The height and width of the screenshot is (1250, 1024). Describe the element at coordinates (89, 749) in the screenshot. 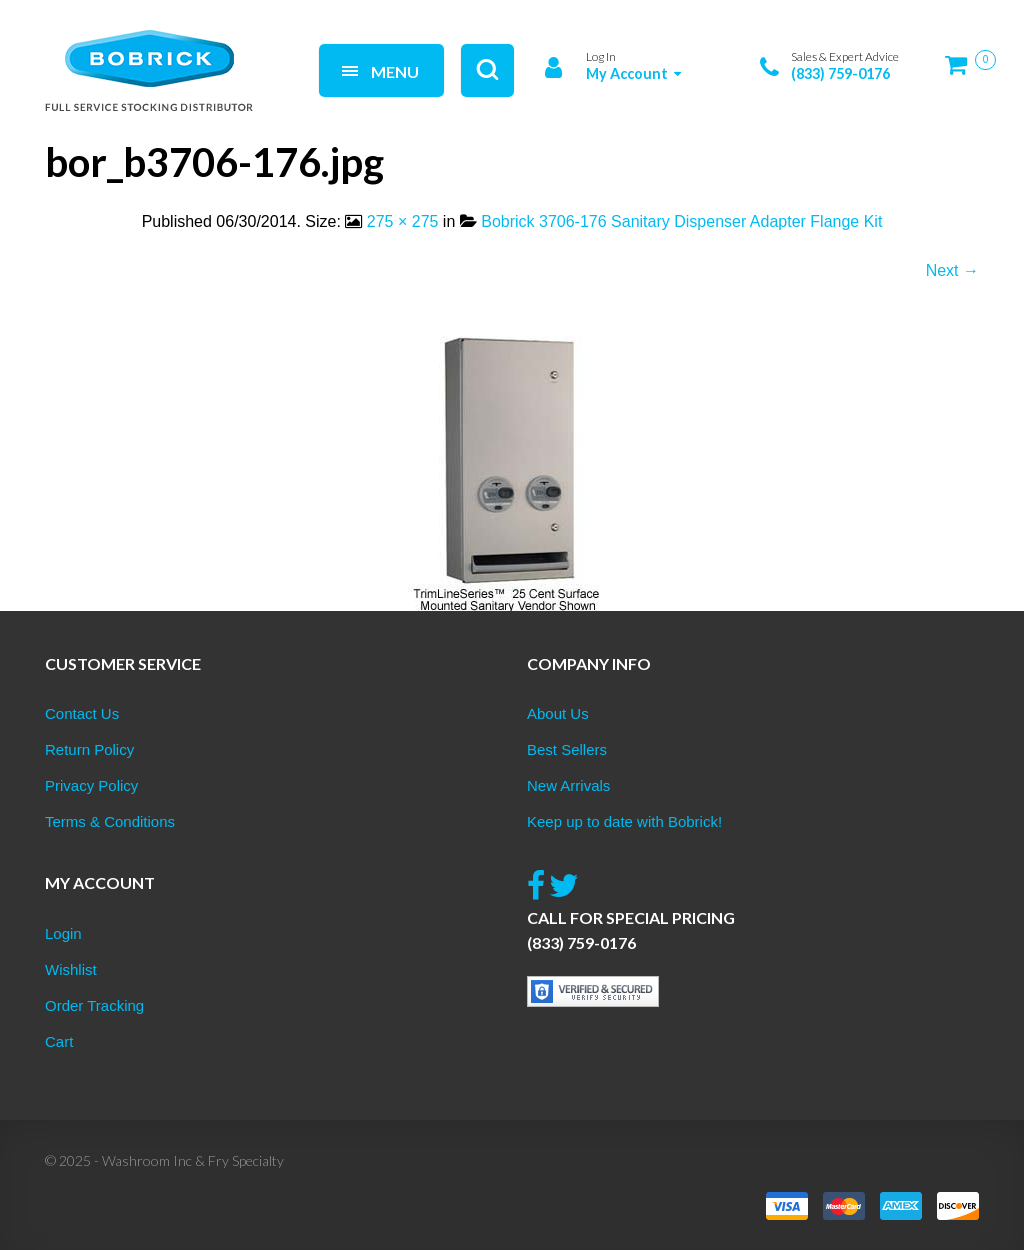

I see `Return Policy` at that location.